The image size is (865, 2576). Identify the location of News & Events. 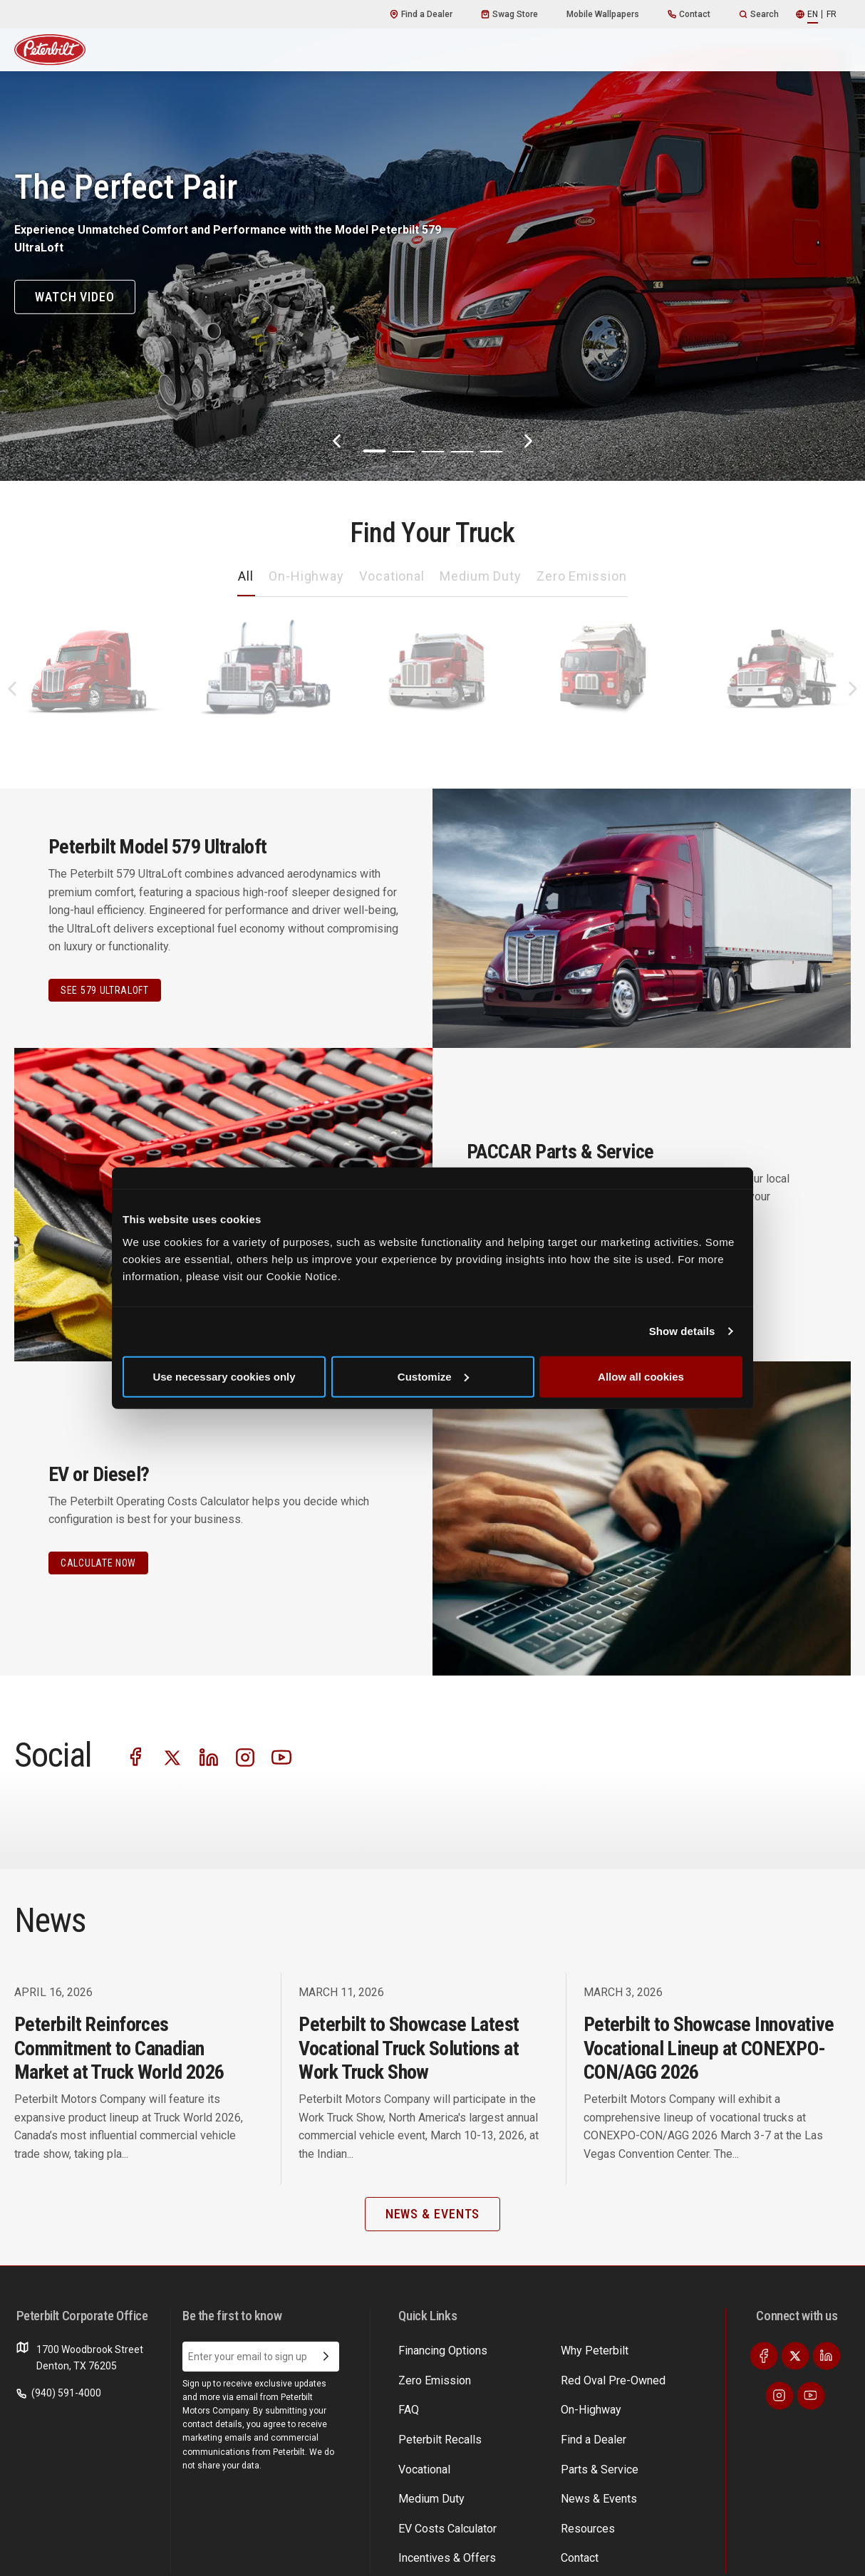
(540, 2404).